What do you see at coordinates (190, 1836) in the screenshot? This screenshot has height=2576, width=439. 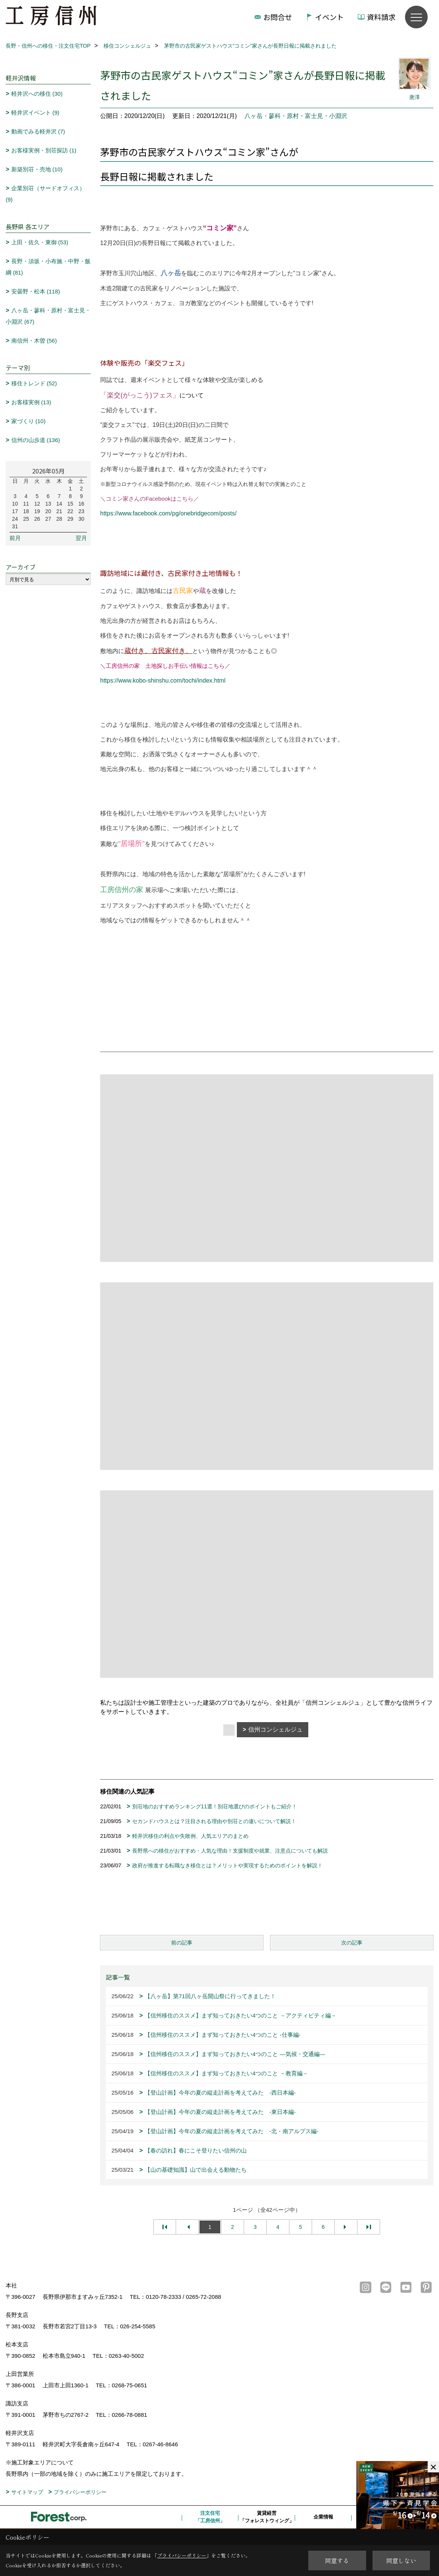 I see `軽井沢移住の利点や失敗例、人気エリアのまとめ` at bounding box center [190, 1836].